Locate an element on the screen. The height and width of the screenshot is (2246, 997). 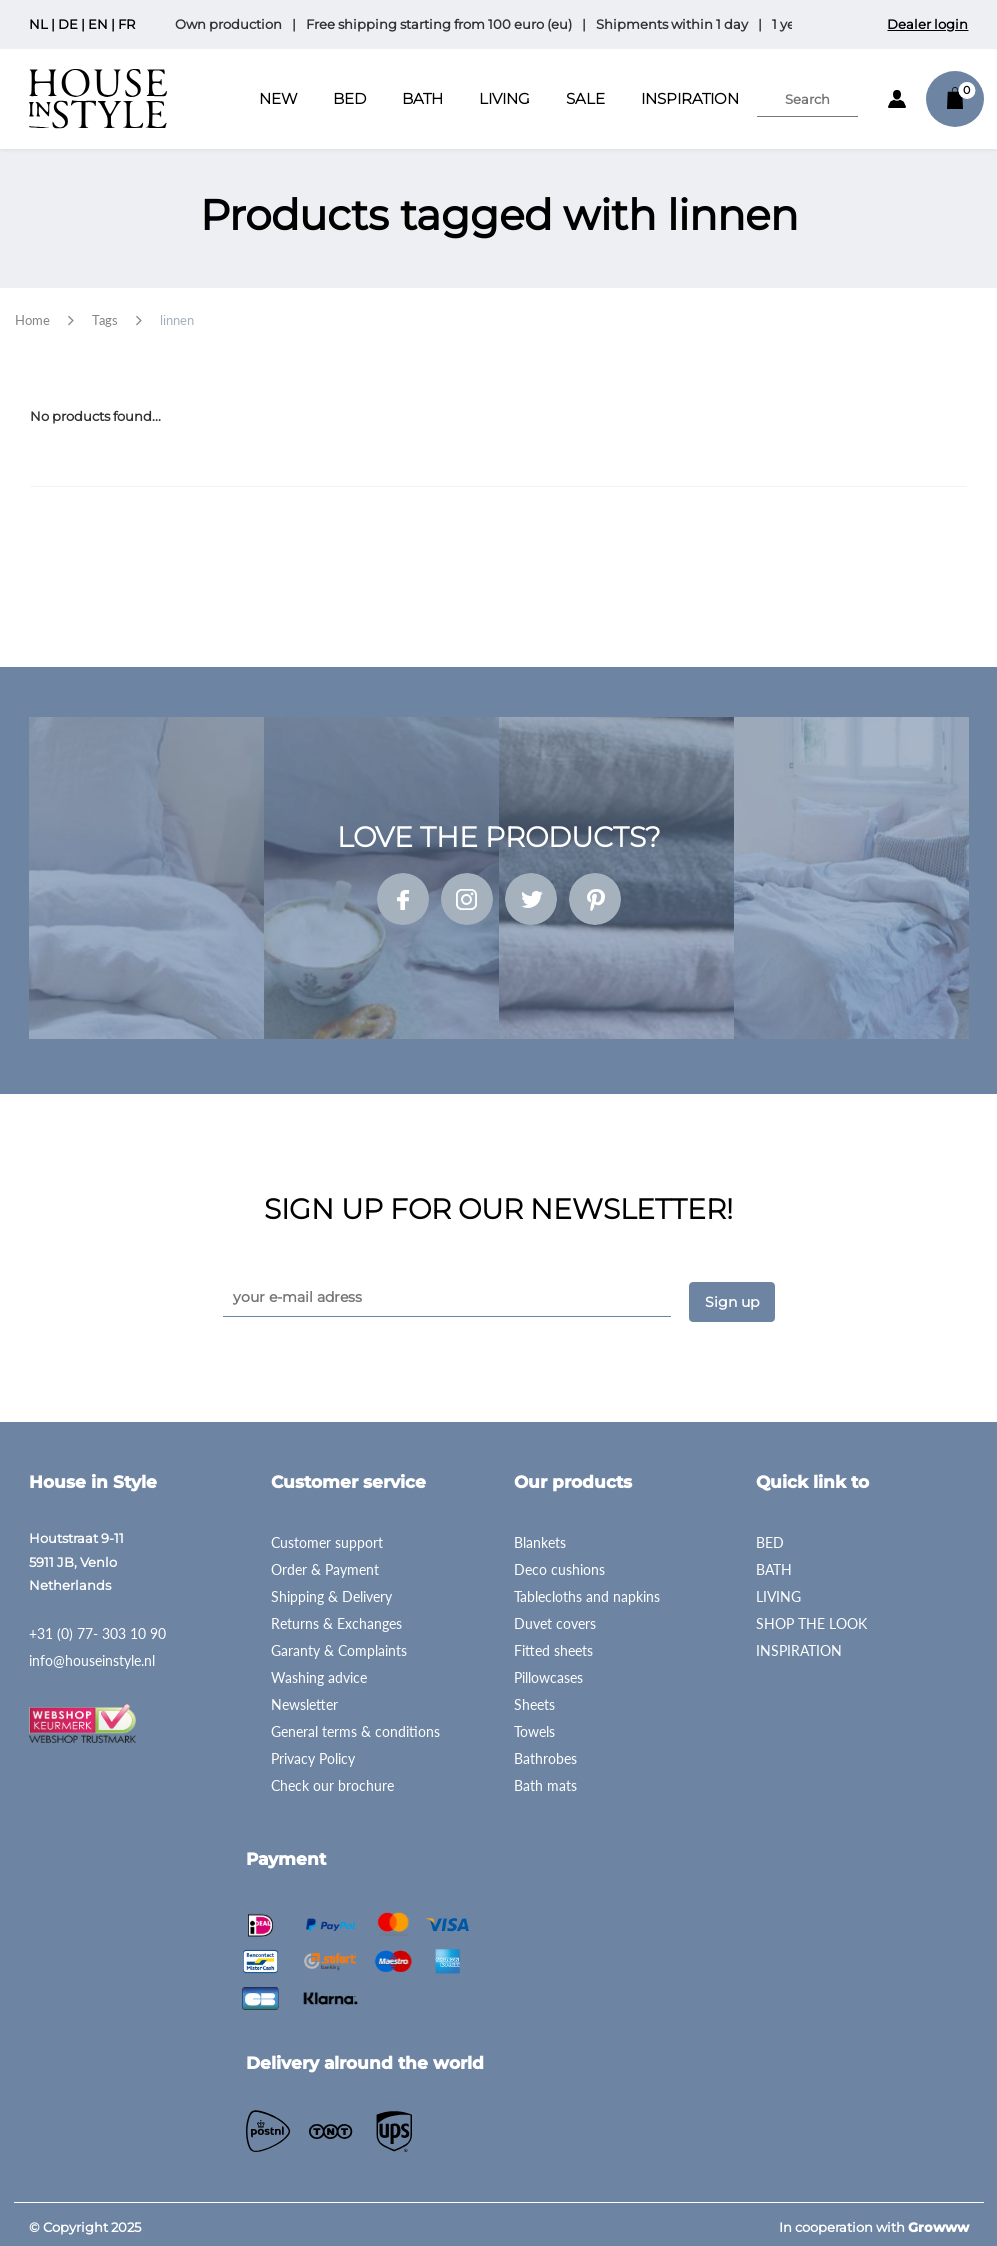
LIVING is located at coordinates (778, 1589).